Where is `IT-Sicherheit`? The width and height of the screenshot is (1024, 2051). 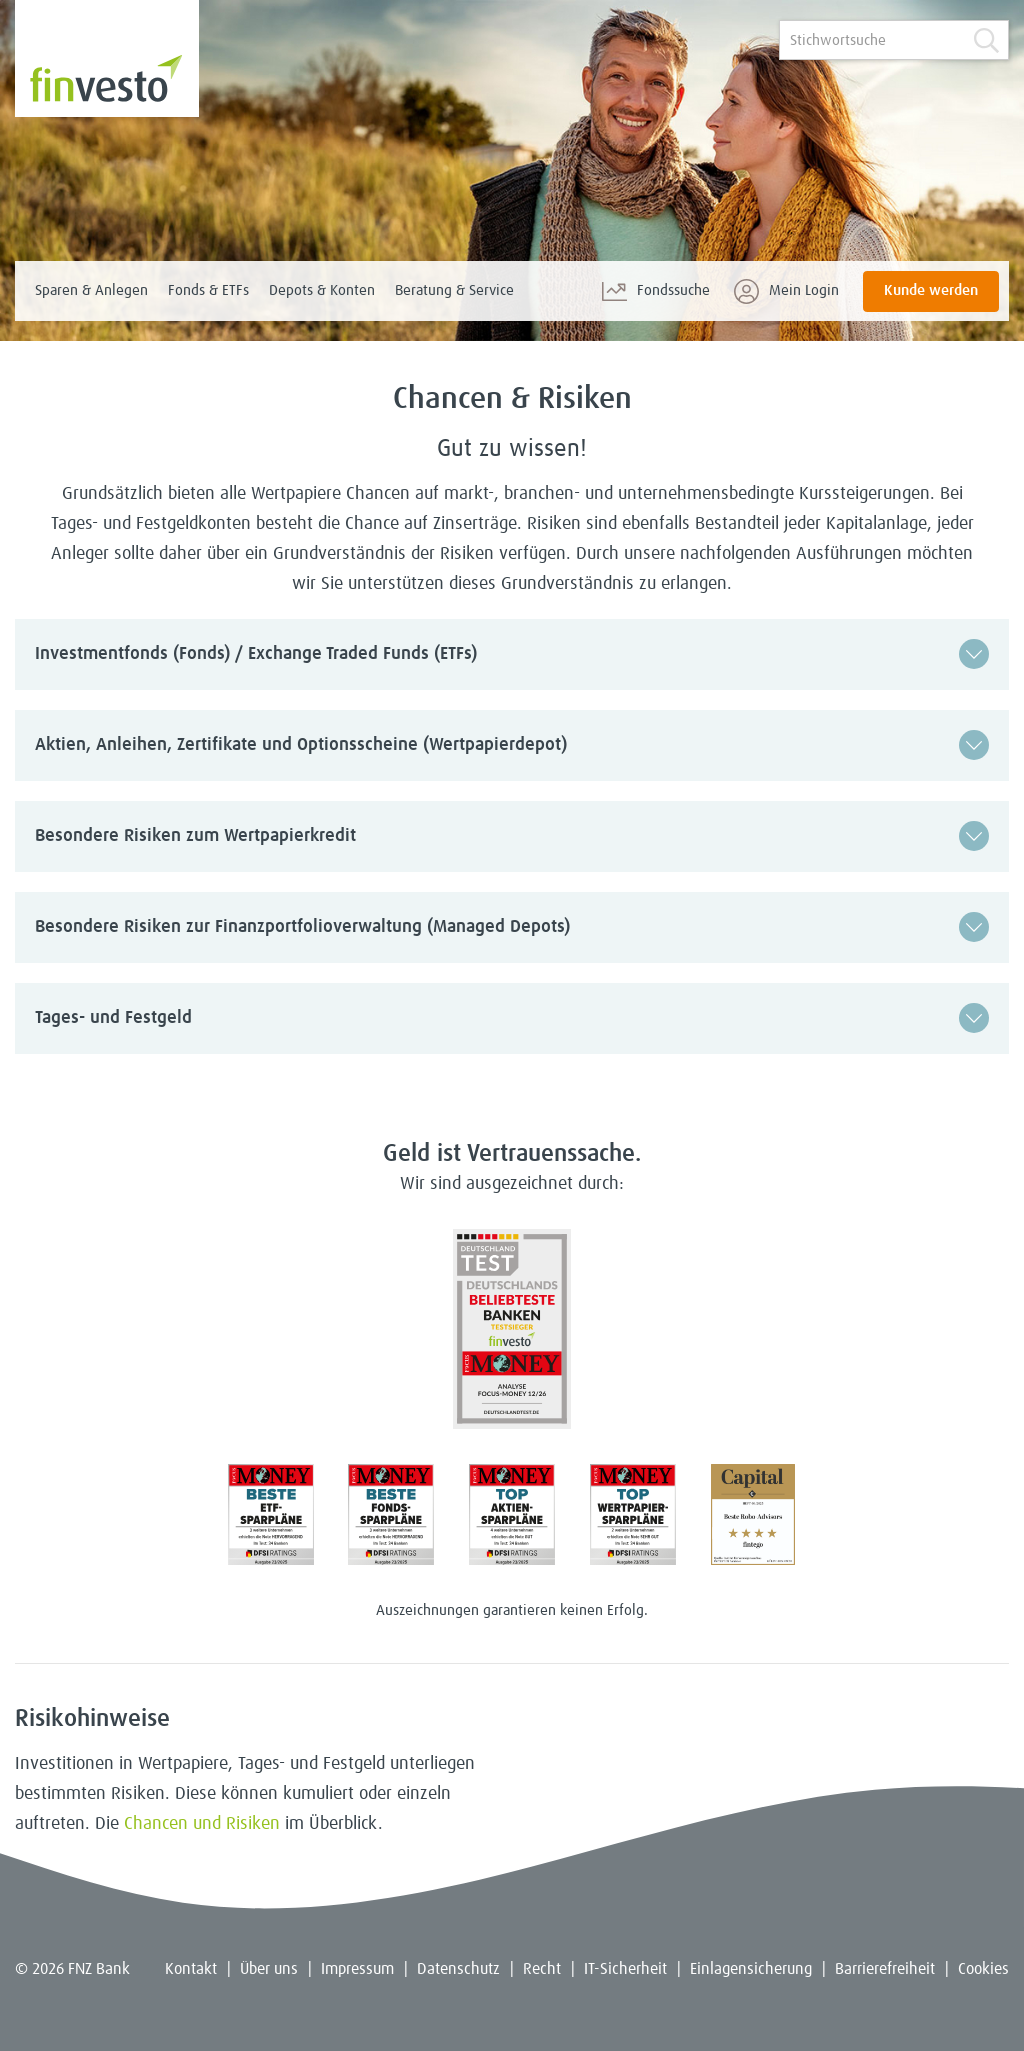 IT-Sicherheit is located at coordinates (625, 1969).